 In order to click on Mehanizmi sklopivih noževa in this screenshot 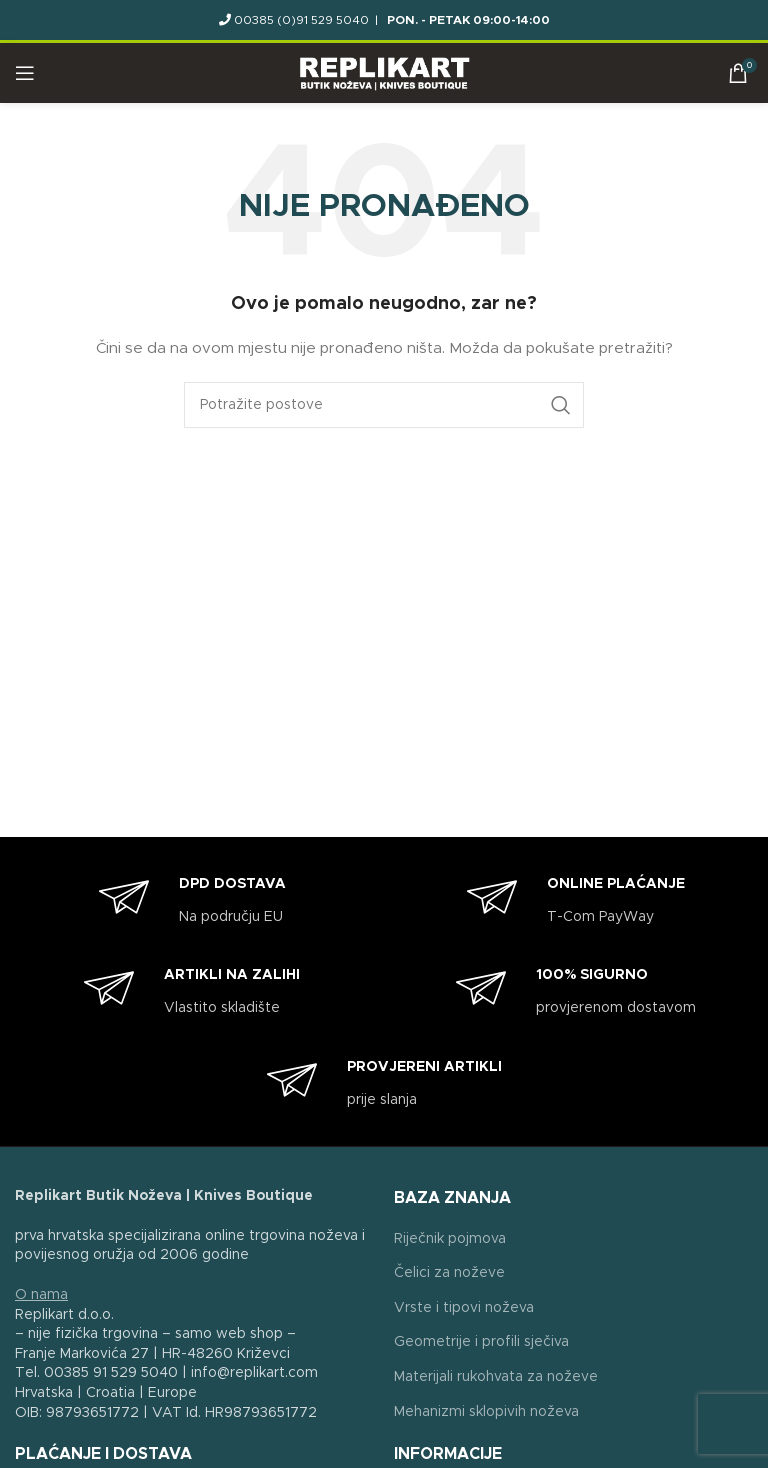, I will do `click(486, 1412)`.